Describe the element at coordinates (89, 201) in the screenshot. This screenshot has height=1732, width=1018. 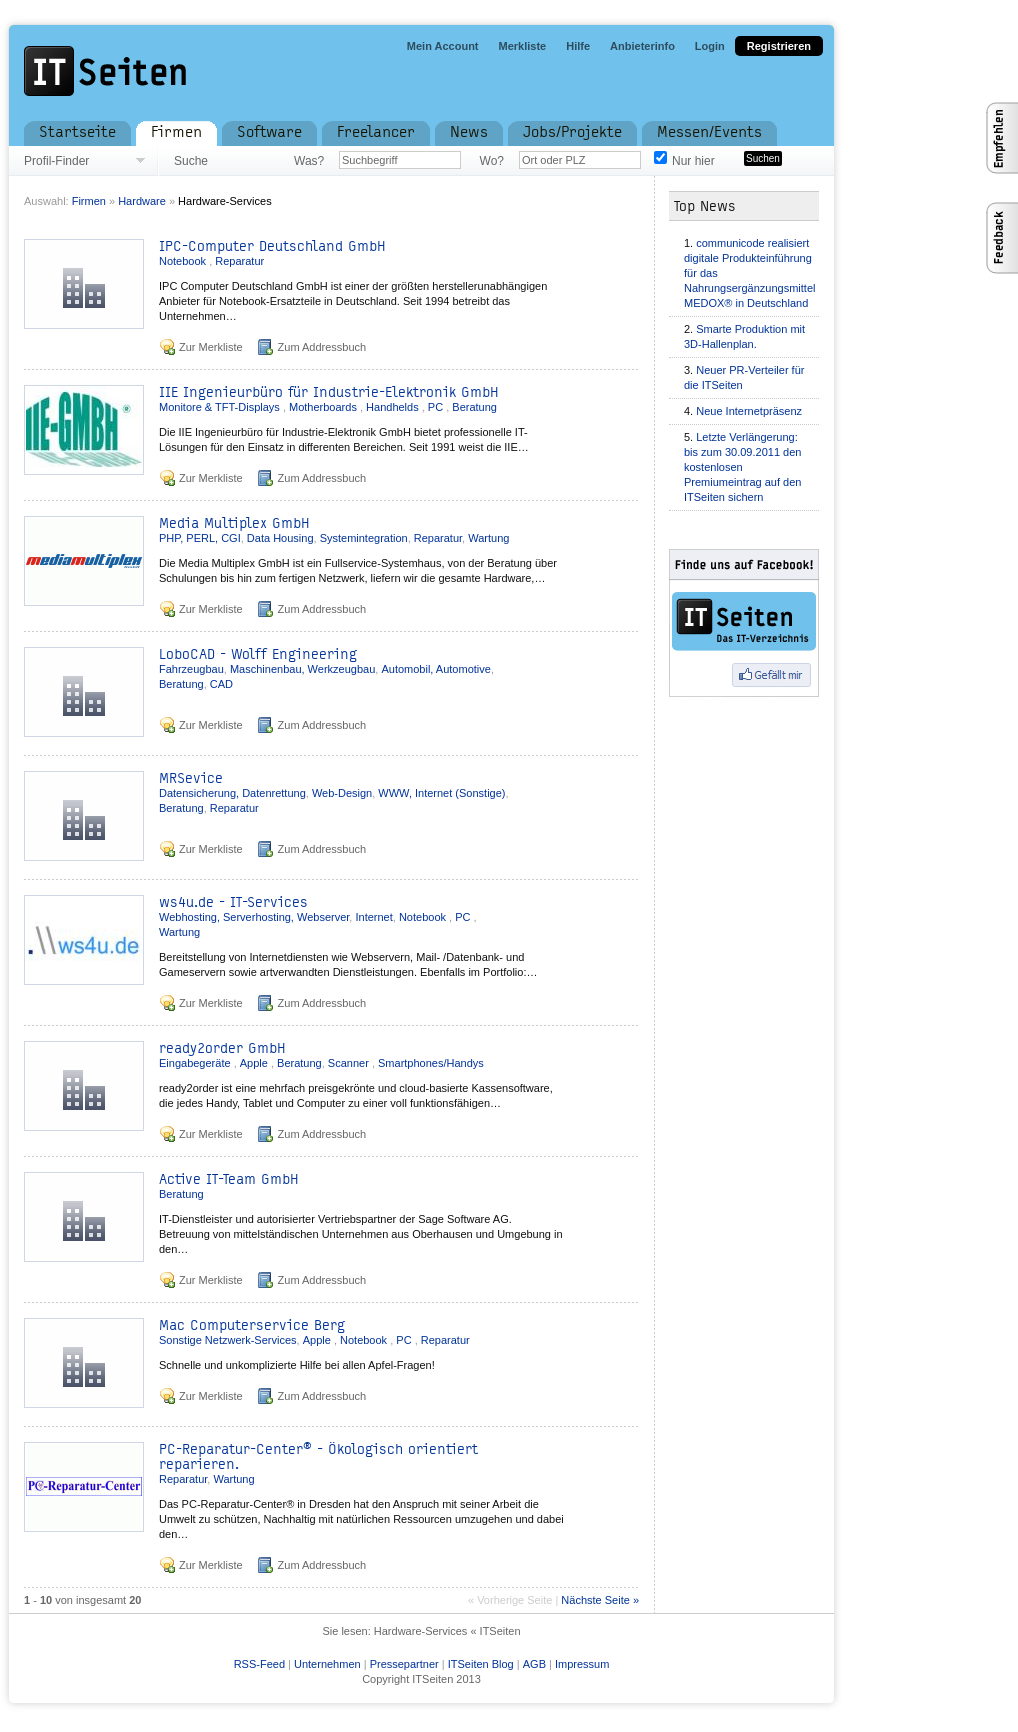
I see `Firmen` at that location.